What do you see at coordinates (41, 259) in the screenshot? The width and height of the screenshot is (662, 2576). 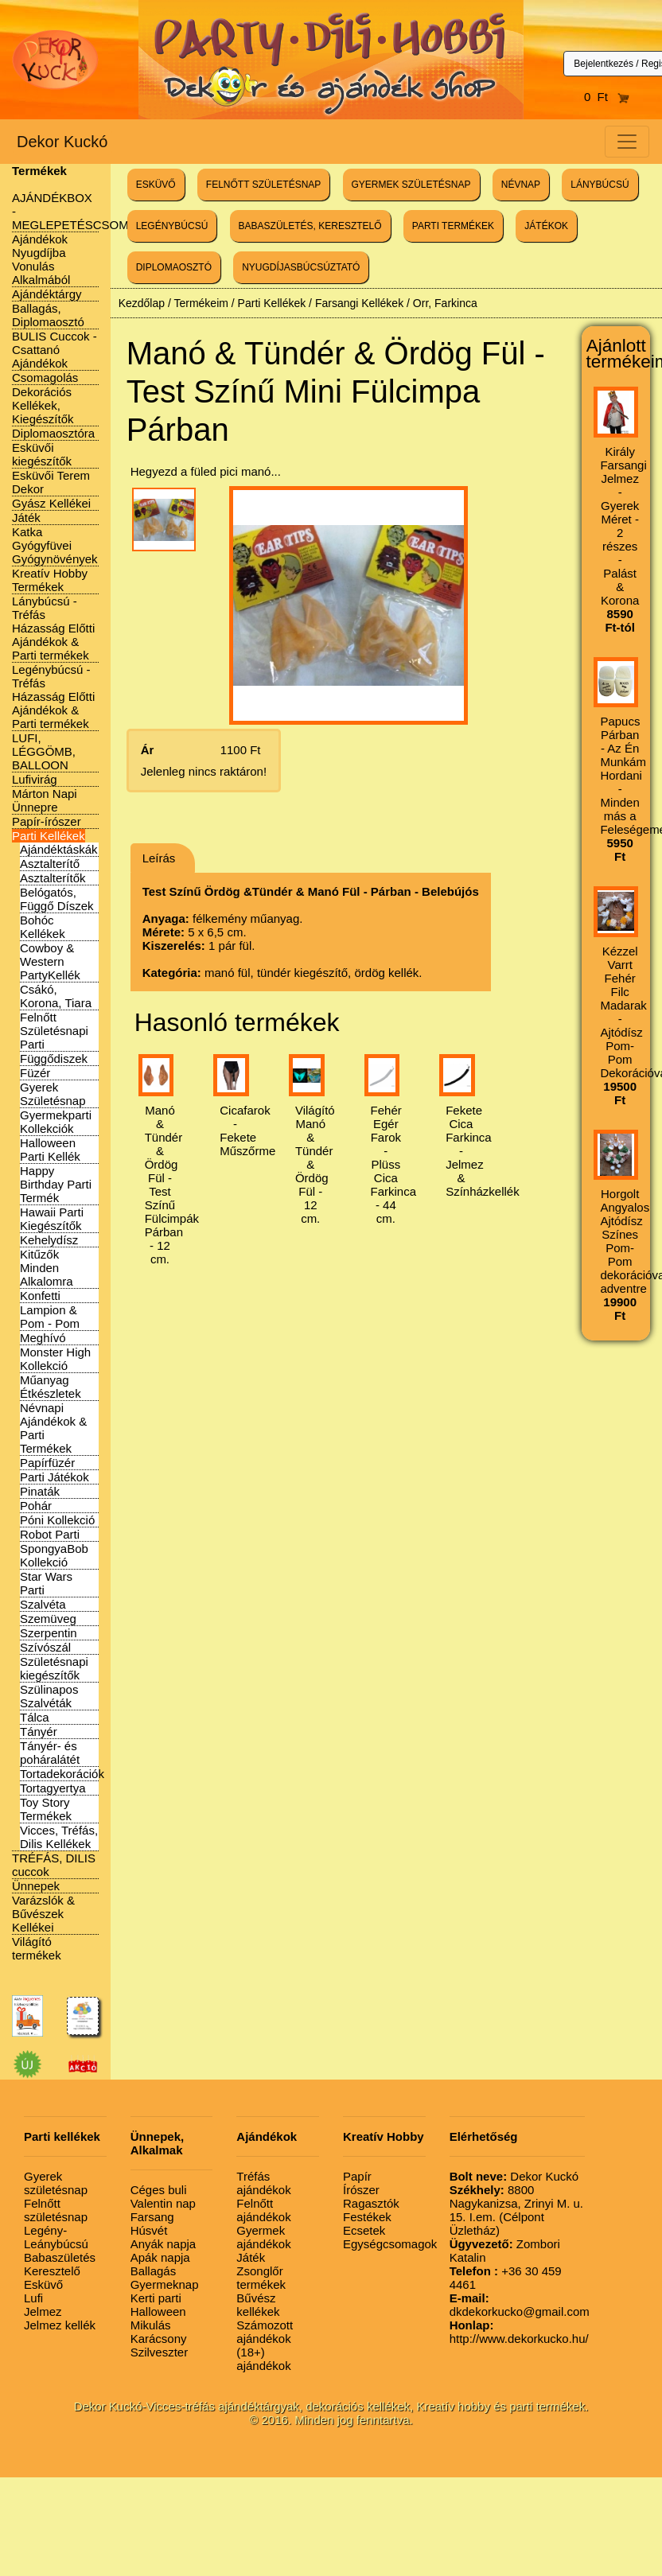 I see `Ajándékok Nyugdíjba Vonulás Alkalmából` at bounding box center [41, 259].